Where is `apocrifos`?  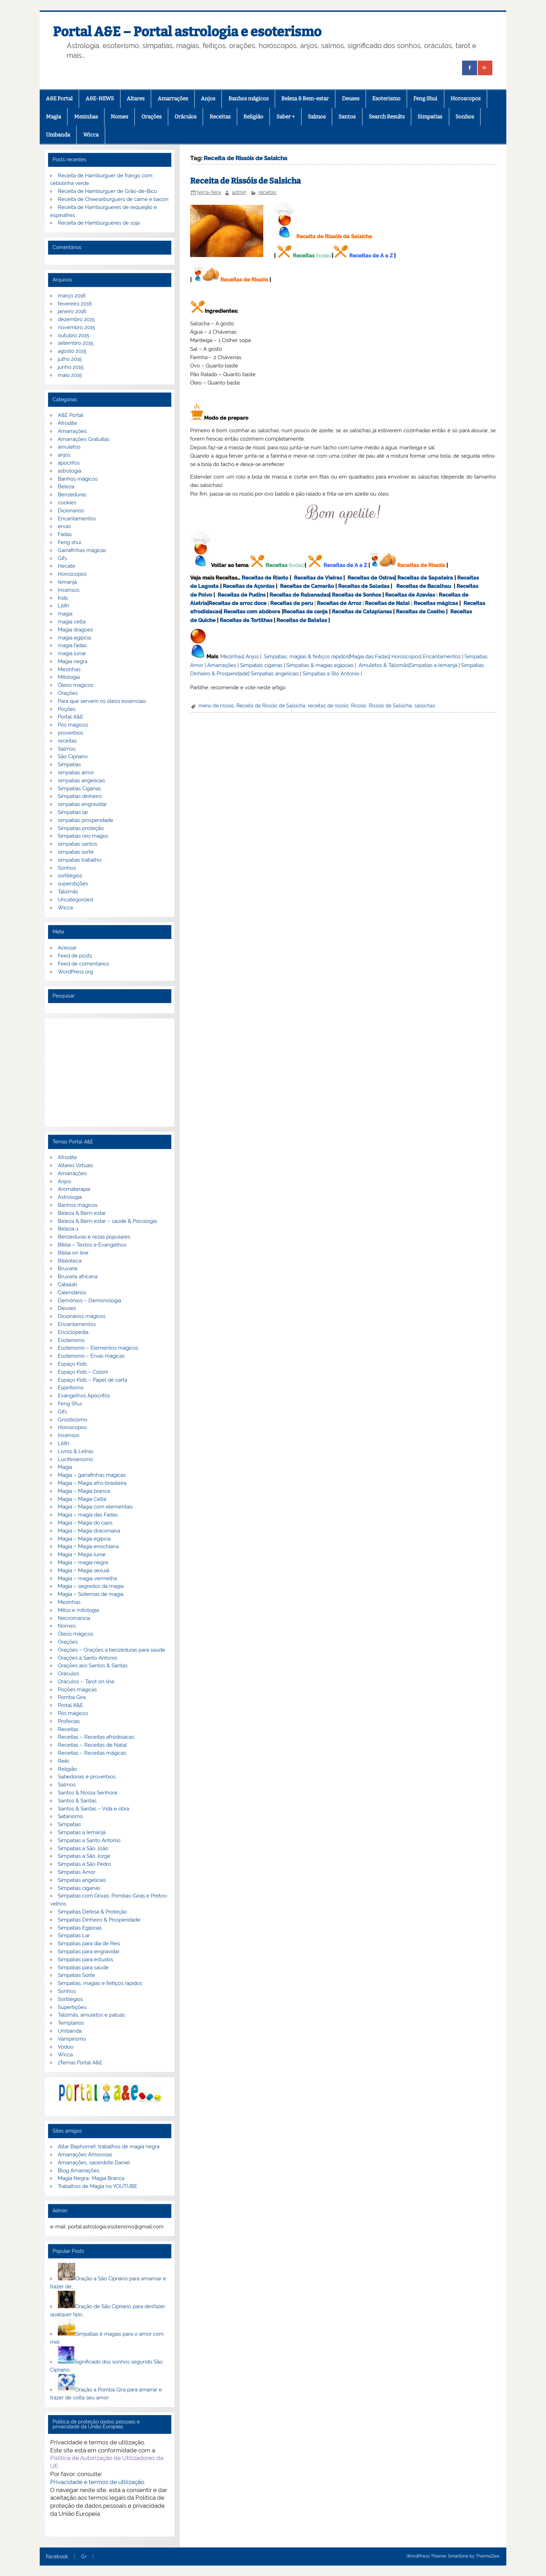
apocrifos is located at coordinates (69, 463).